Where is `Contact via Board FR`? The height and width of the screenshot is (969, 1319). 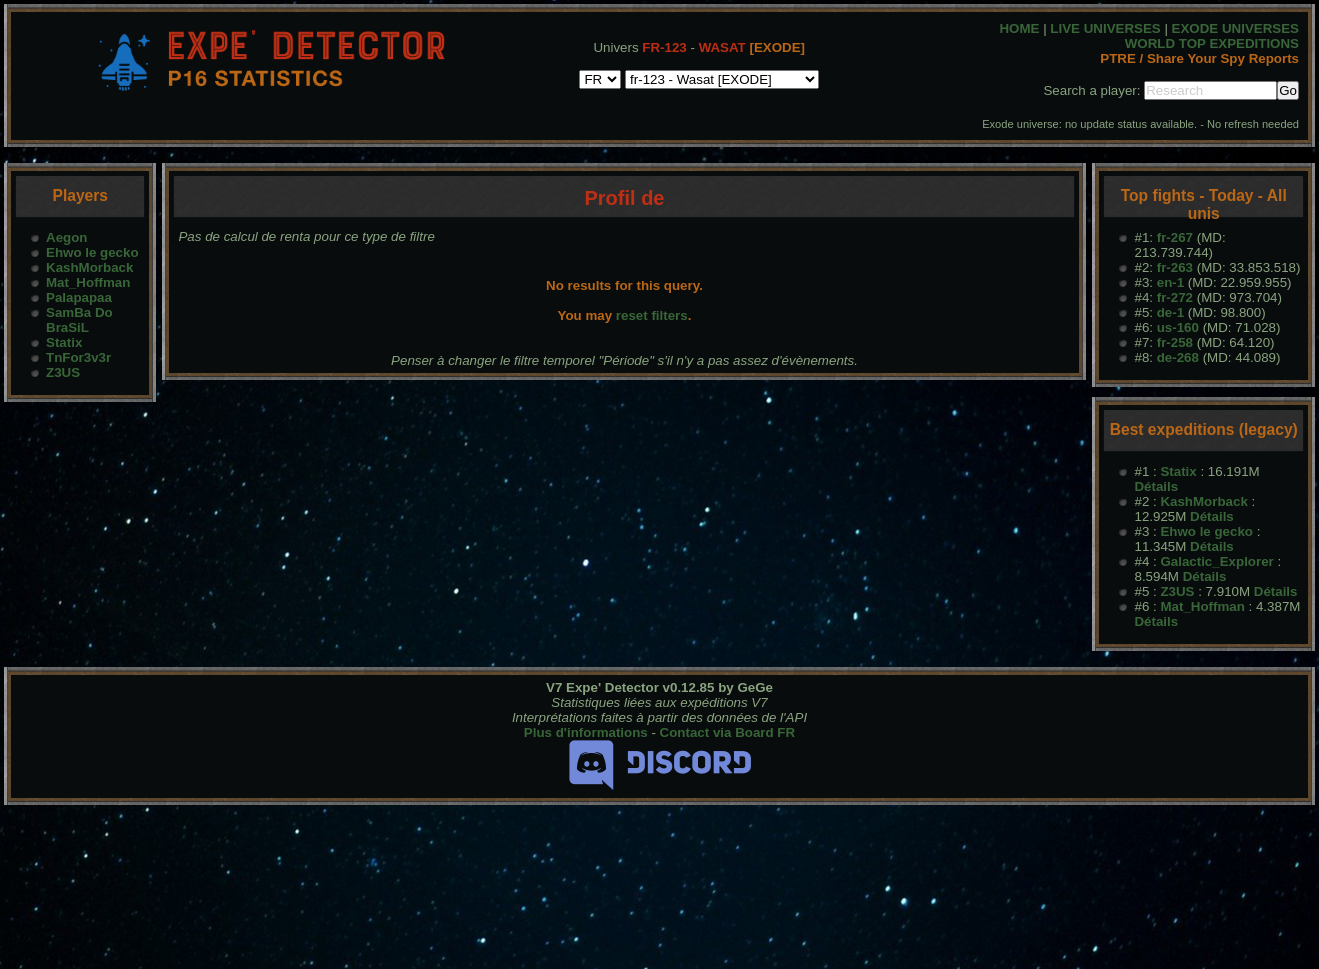
Contact via Board FR is located at coordinates (728, 732).